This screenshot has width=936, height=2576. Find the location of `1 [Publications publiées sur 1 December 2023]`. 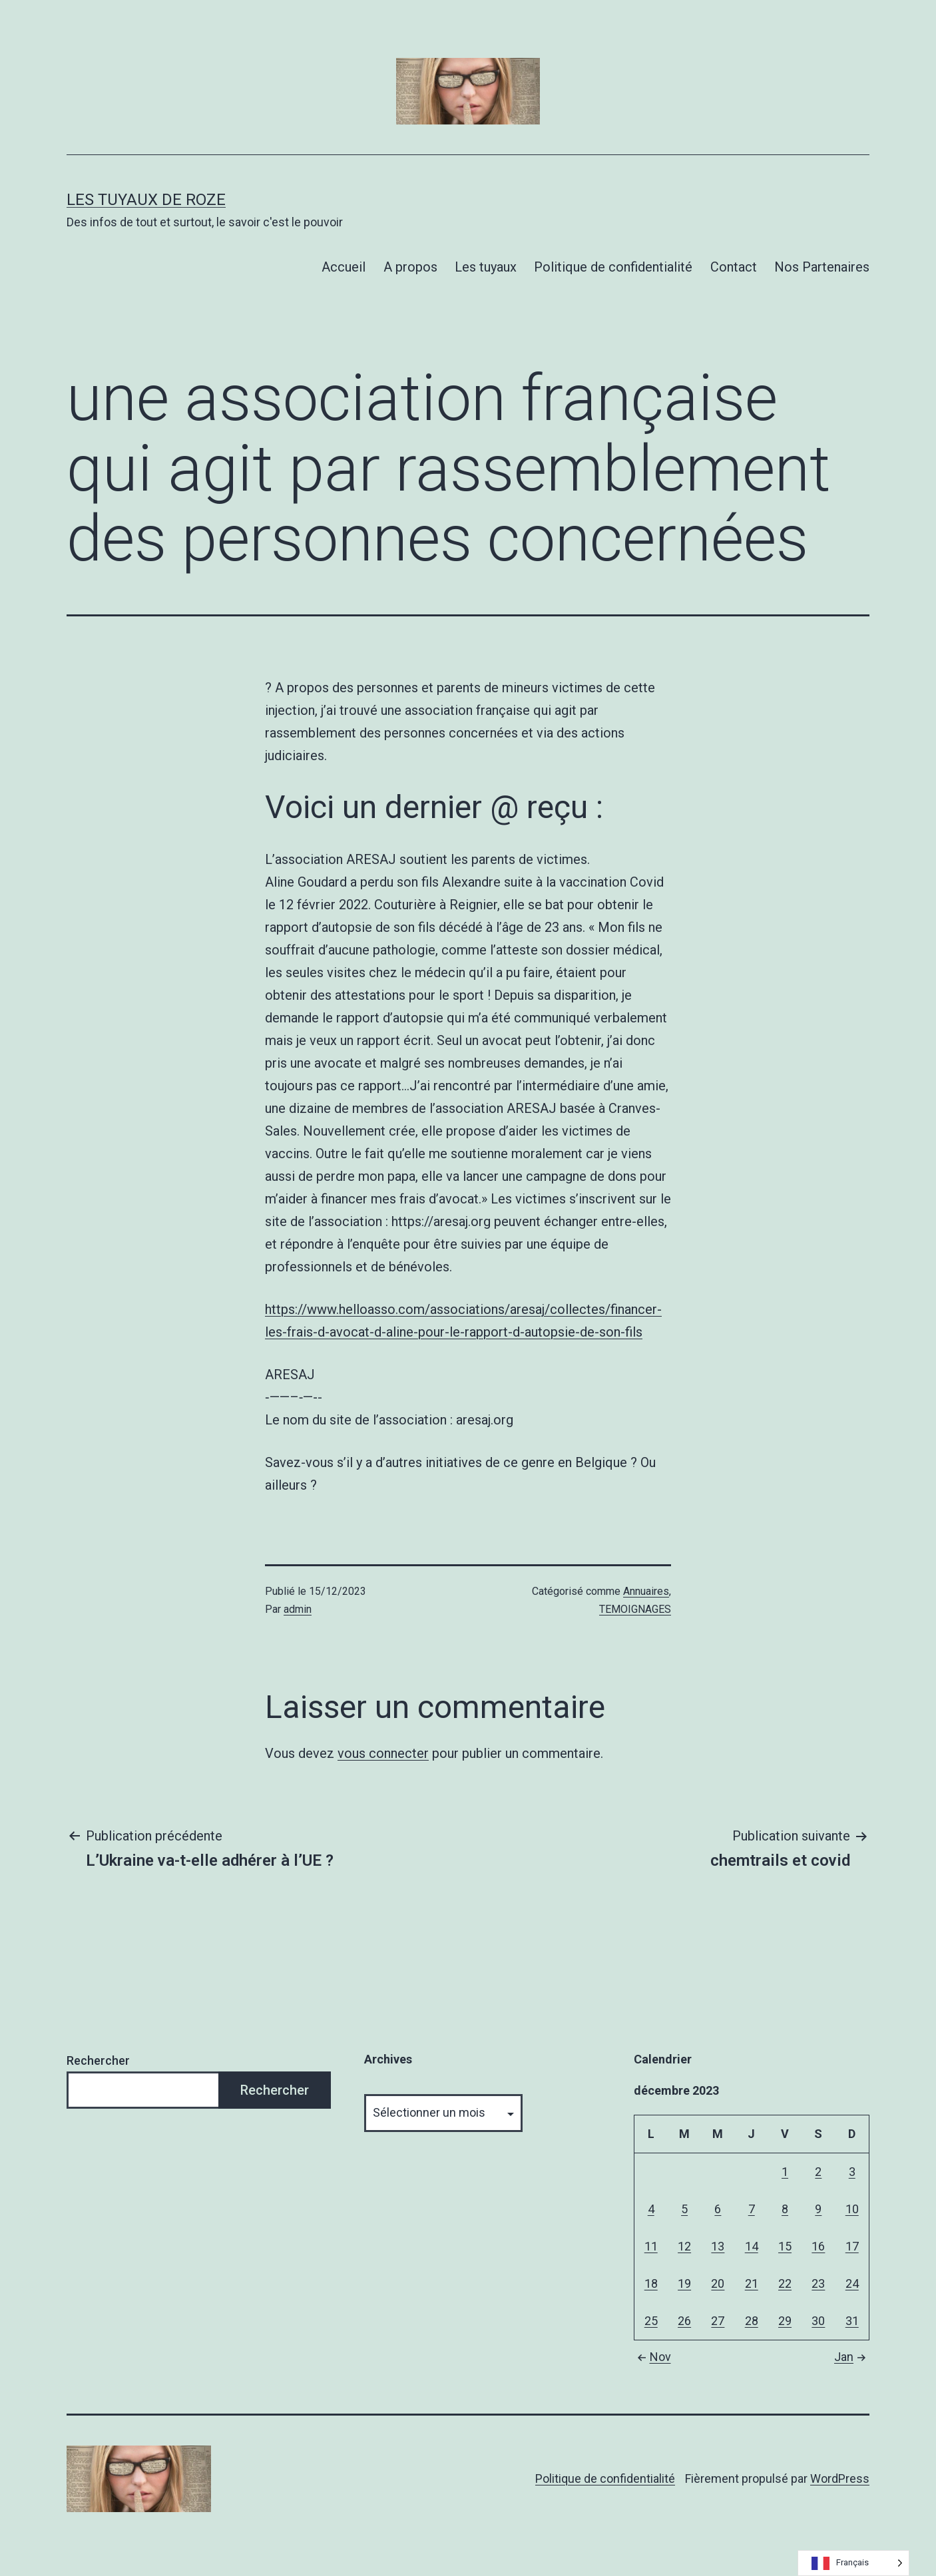

1 [Publications publiées sur 1 December 2023] is located at coordinates (785, 2172).